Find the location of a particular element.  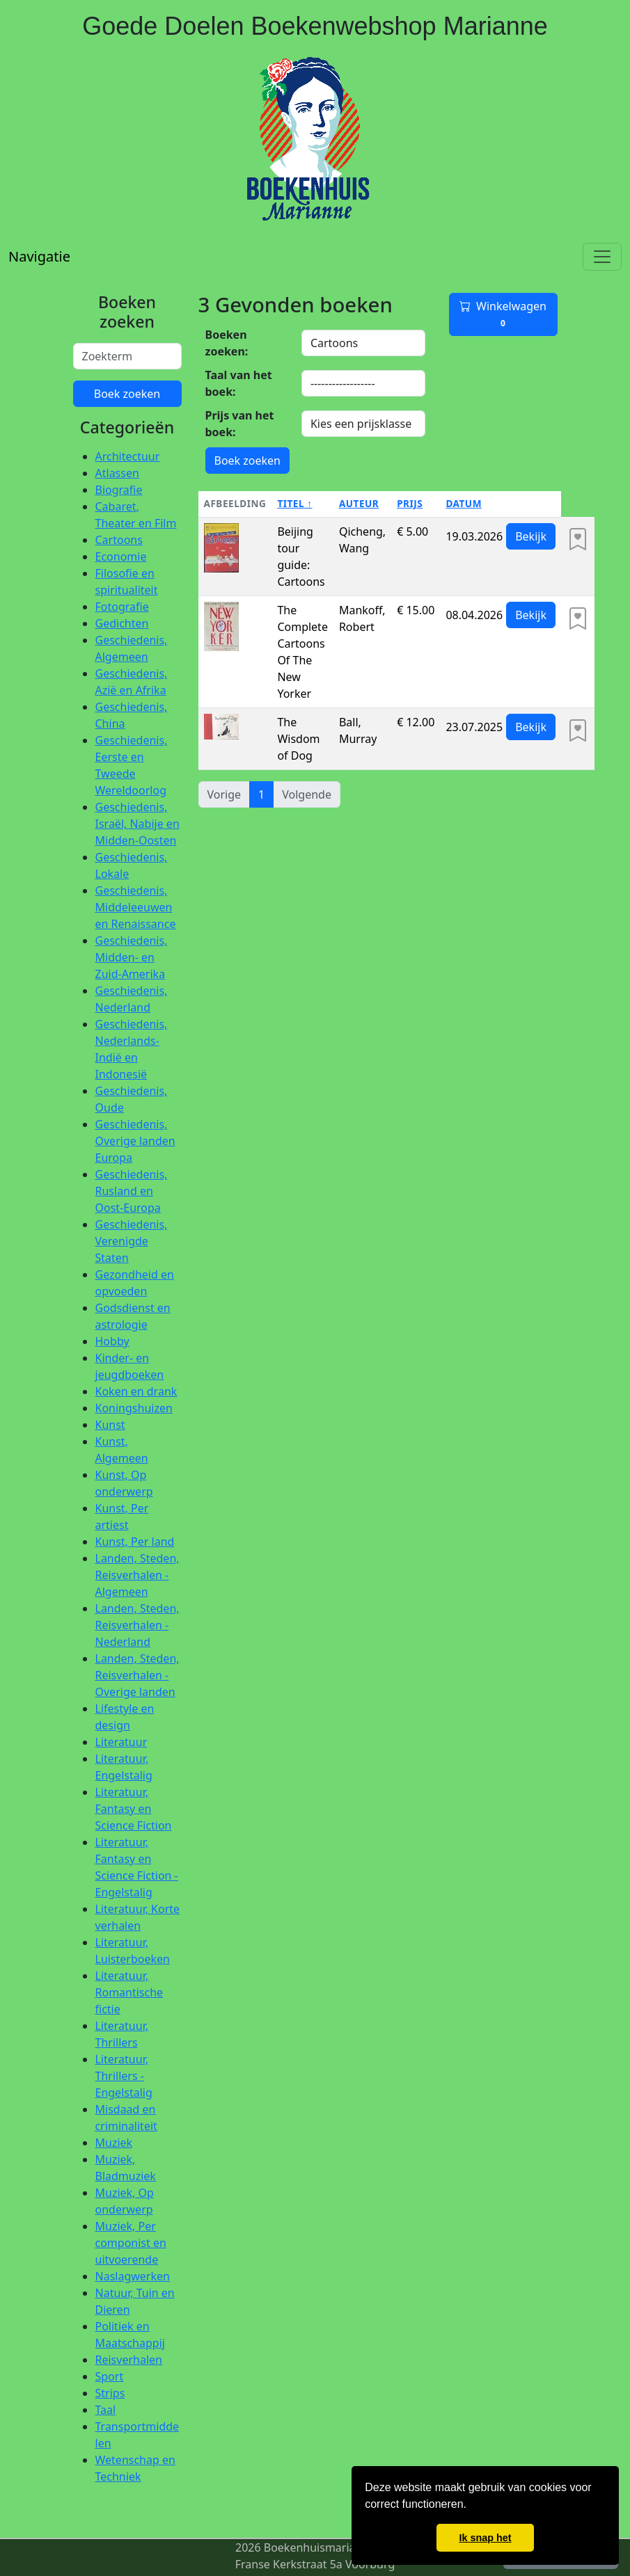

Reisverhalen is located at coordinates (128, 2359).